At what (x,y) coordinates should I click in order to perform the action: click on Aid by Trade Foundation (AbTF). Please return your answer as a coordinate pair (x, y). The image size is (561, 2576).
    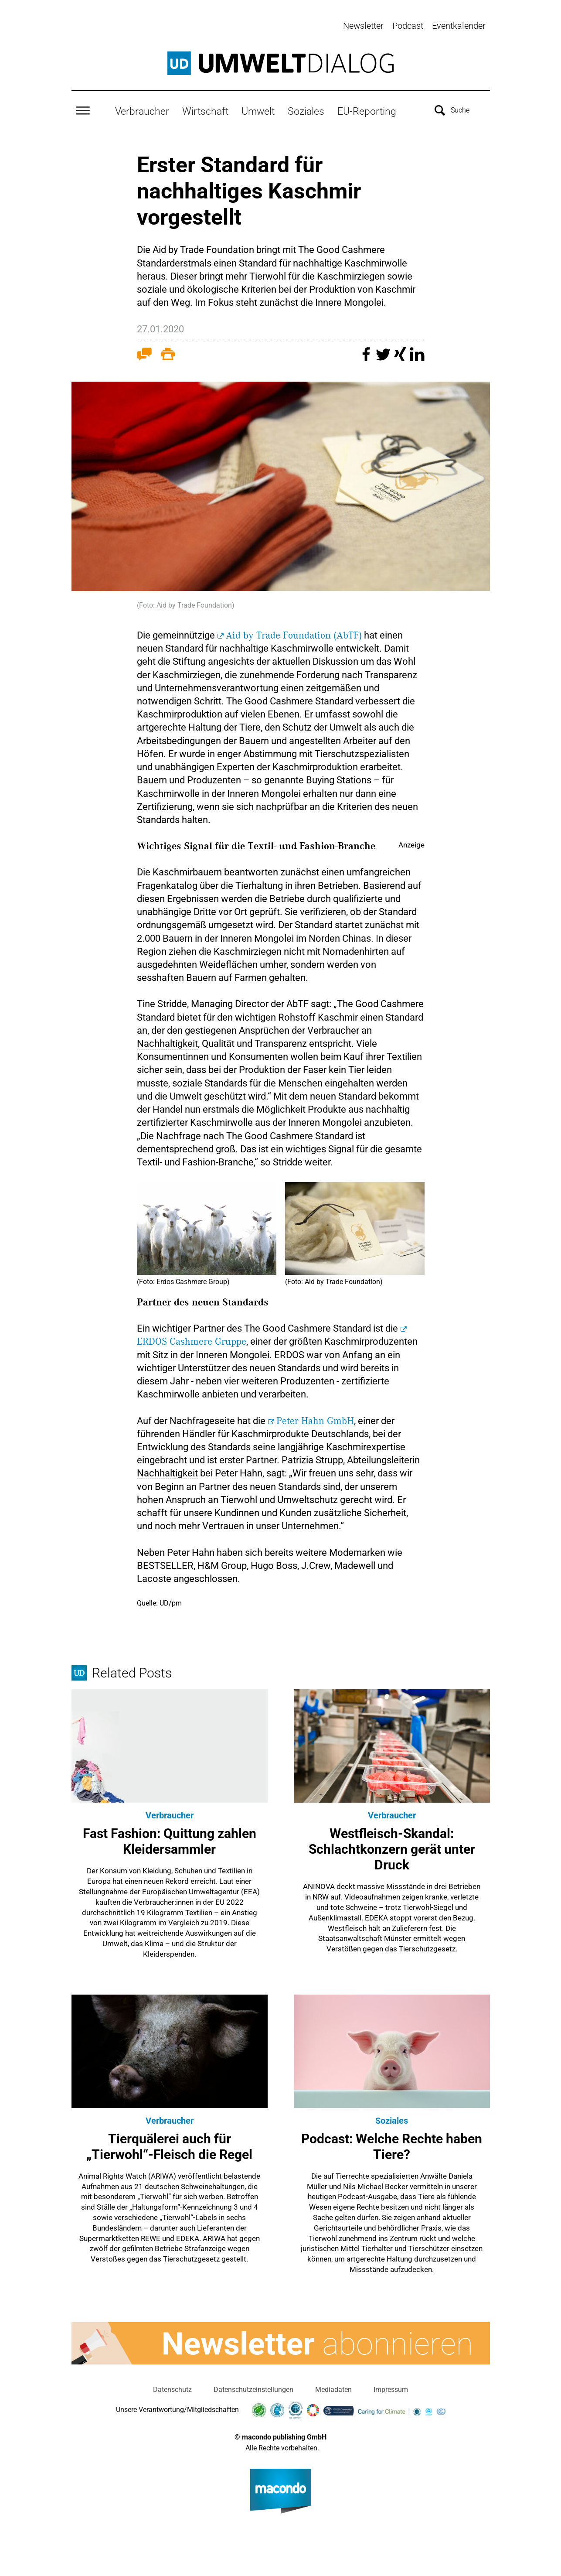
    Looking at the image, I should click on (294, 633).